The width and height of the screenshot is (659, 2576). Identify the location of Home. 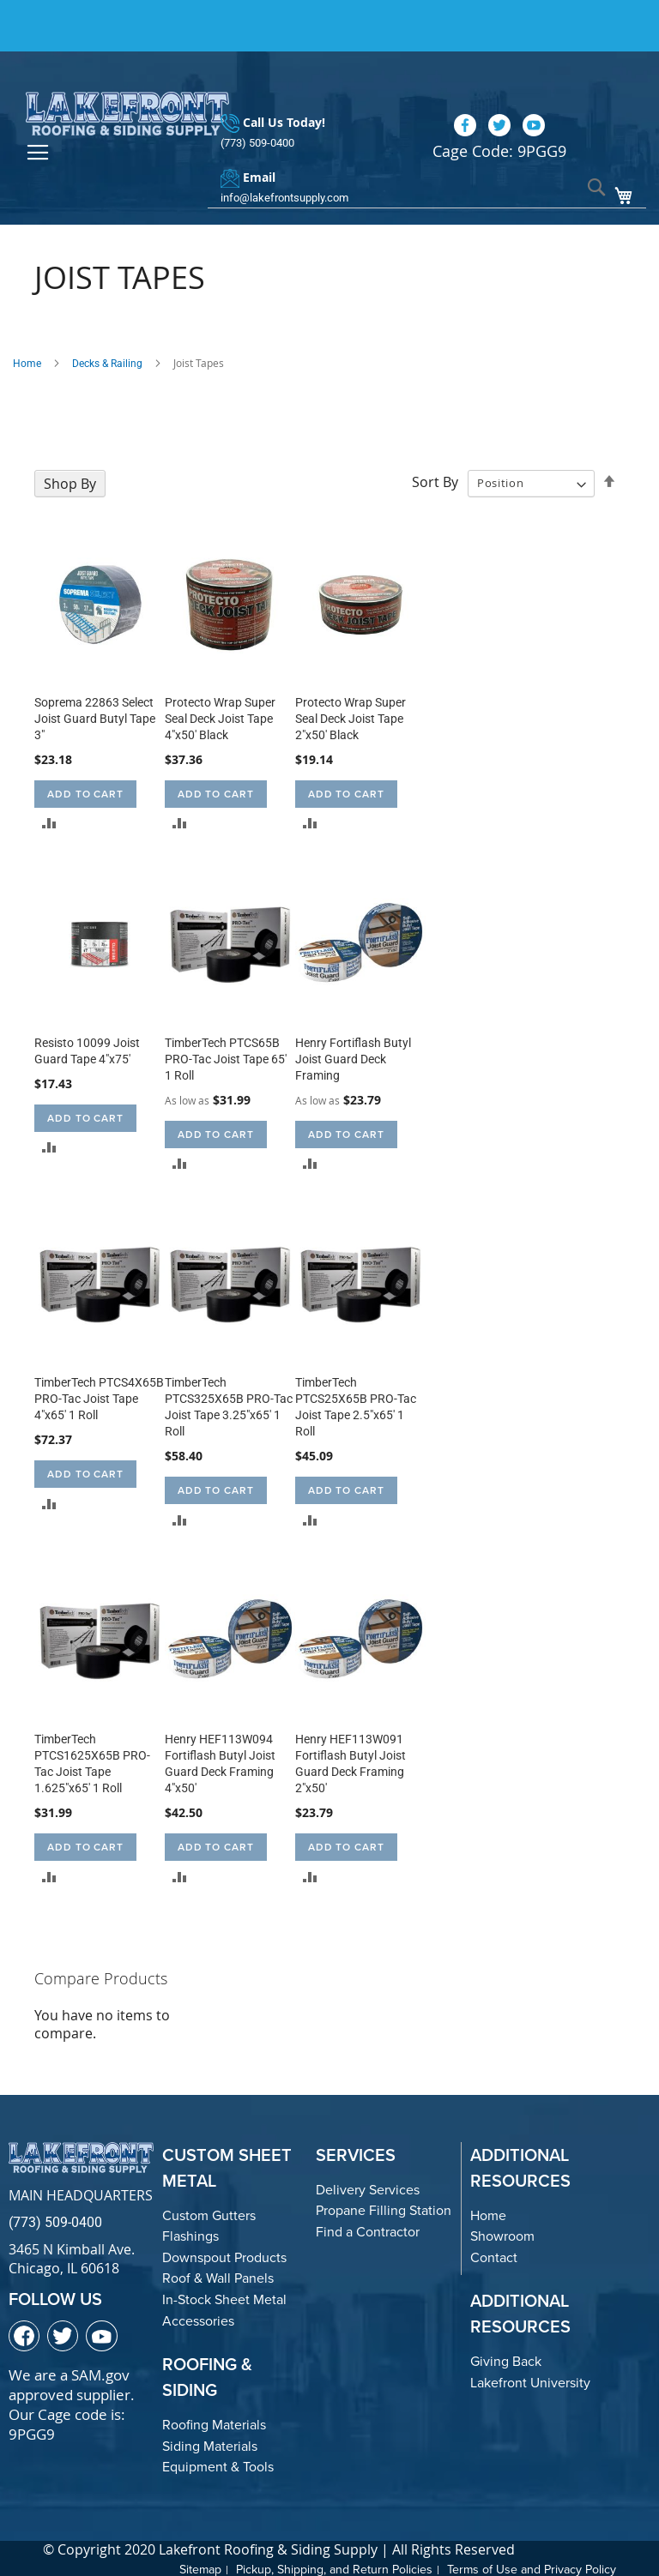
(27, 361).